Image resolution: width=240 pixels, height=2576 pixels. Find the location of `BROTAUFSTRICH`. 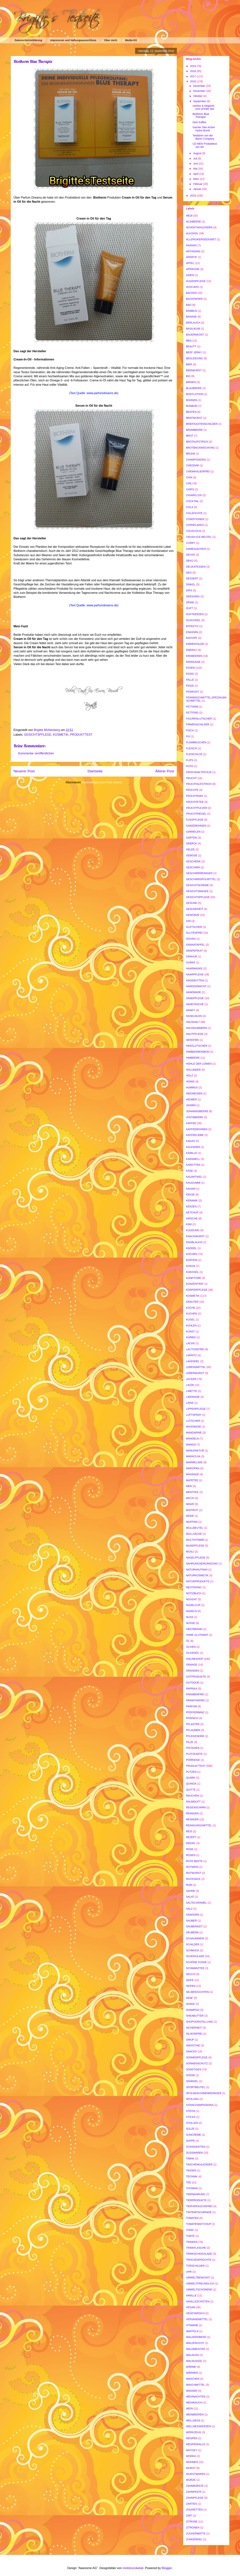

BROTAUFSTRICH is located at coordinates (197, 441).